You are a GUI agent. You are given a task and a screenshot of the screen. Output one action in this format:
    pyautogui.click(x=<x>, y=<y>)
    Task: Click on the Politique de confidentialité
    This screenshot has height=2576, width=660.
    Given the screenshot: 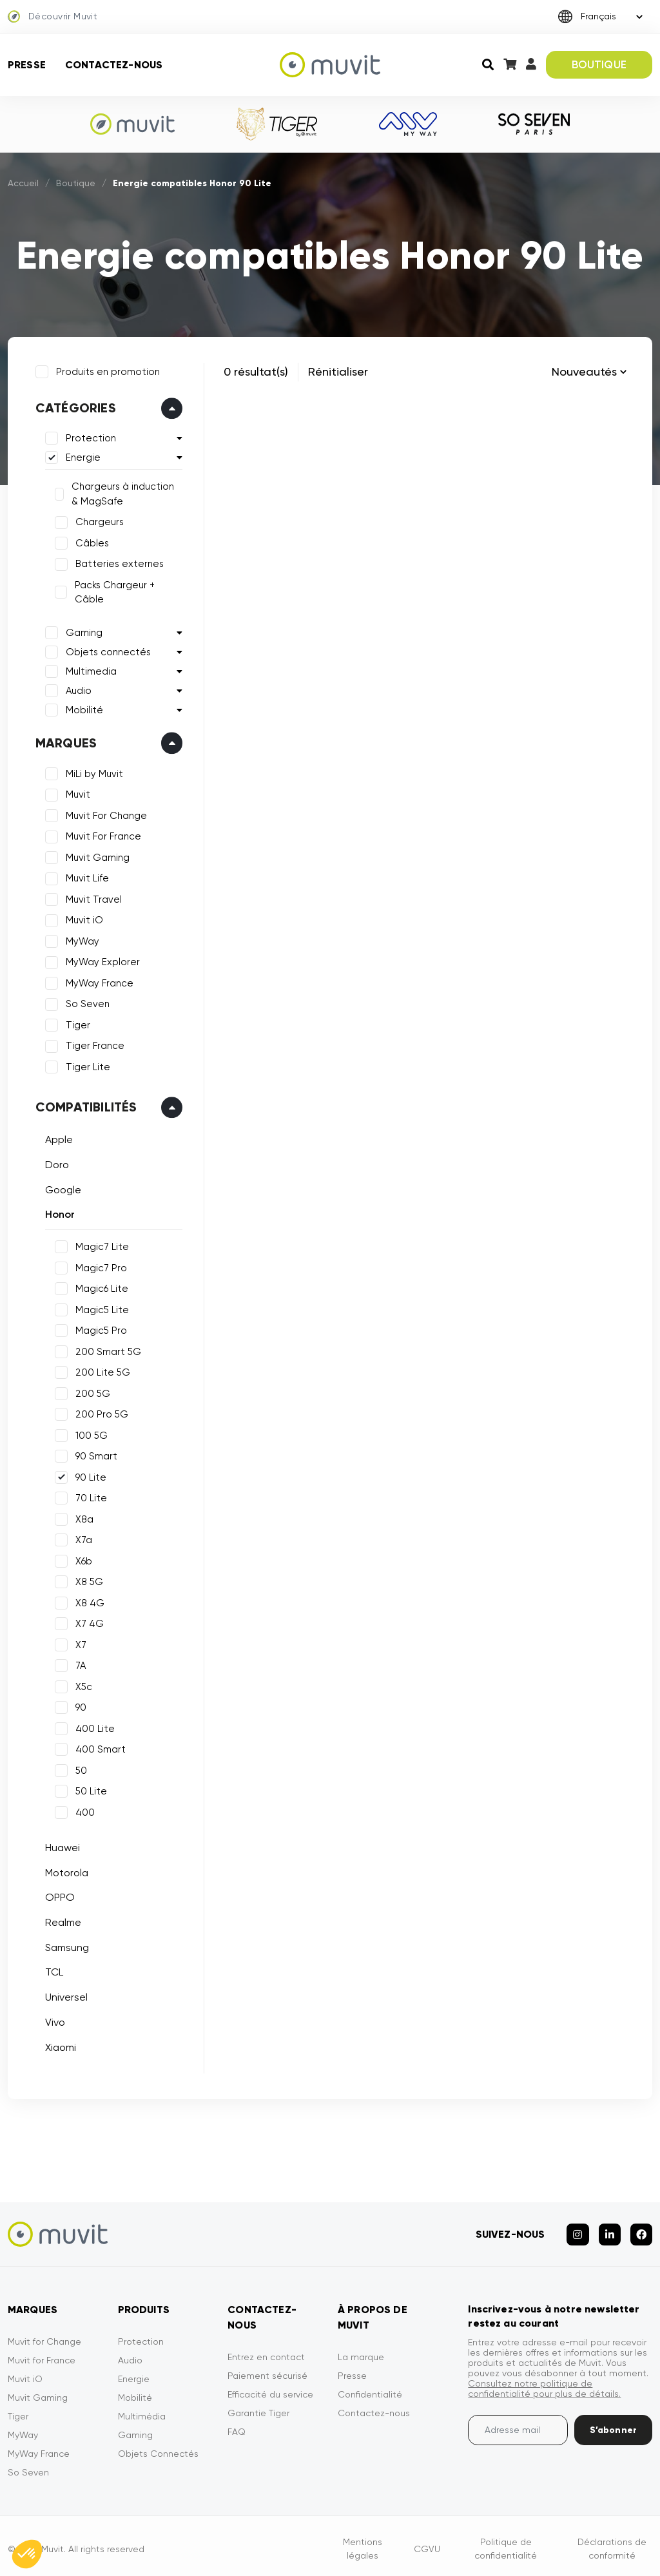 What is the action you would take?
    pyautogui.click(x=505, y=2543)
    